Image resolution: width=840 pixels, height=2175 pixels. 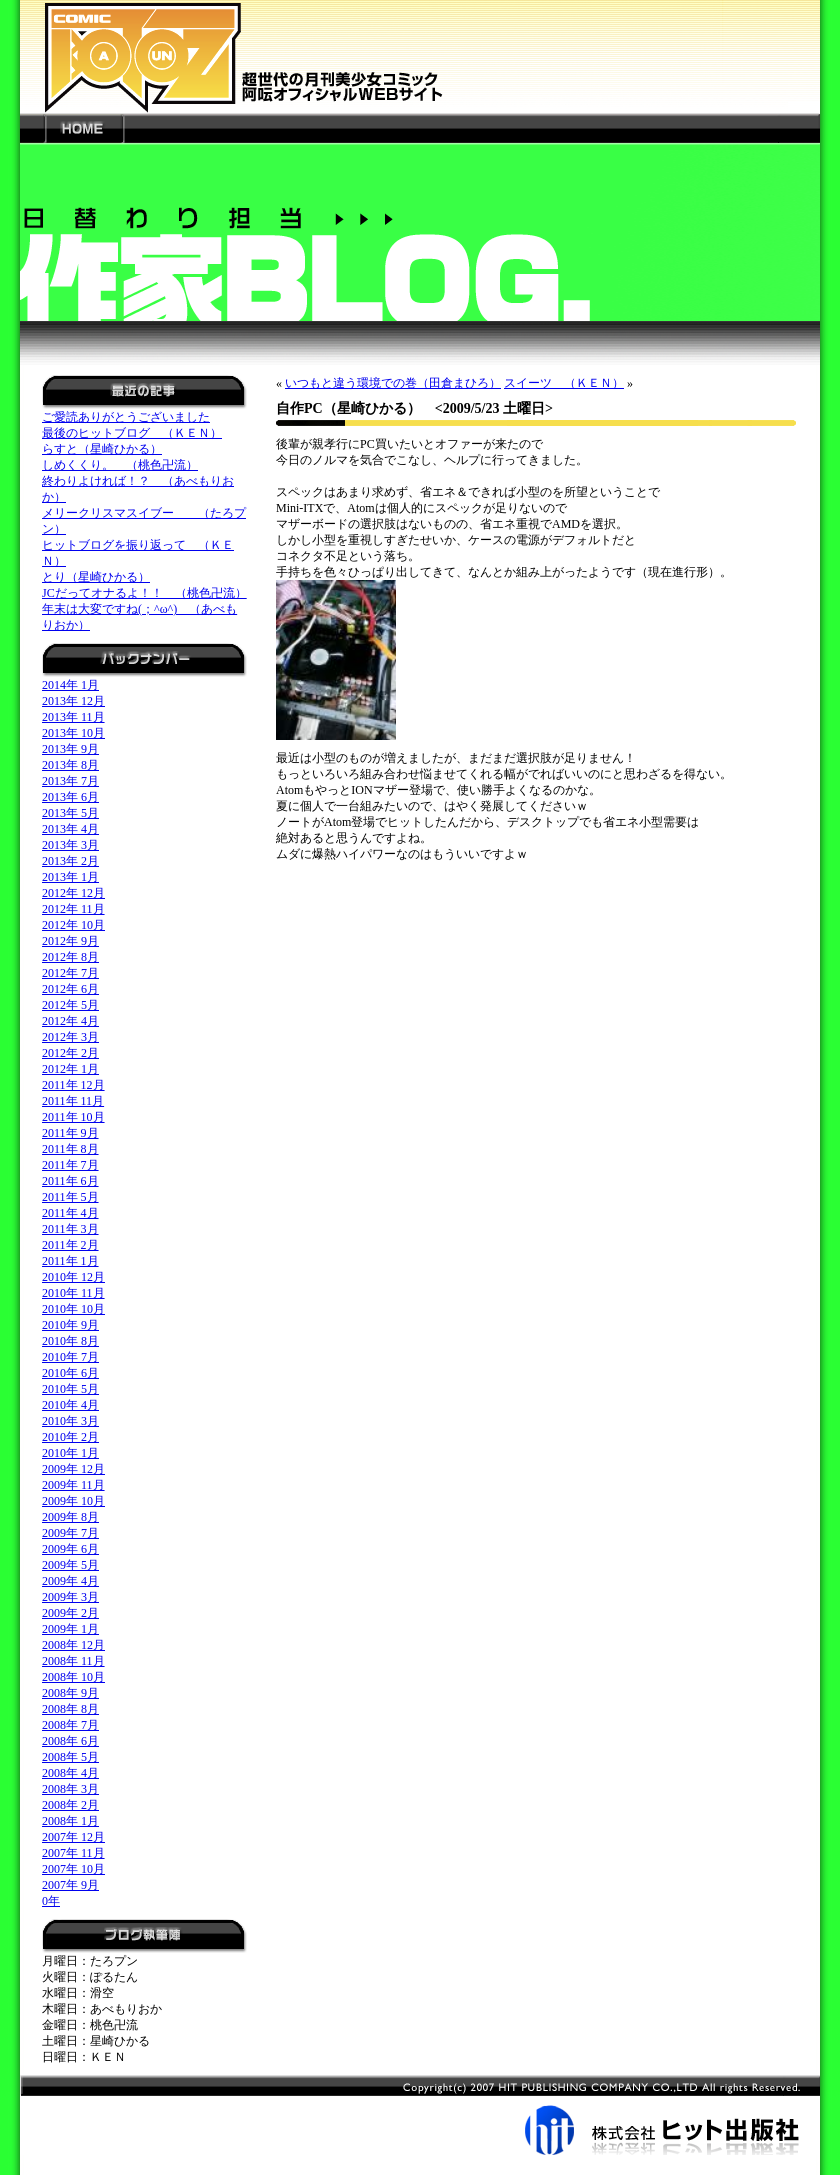 What do you see at coordinates (70, 1421) in the screenshot?
I see `2010年 3月` at bounding box center [70, 1421].